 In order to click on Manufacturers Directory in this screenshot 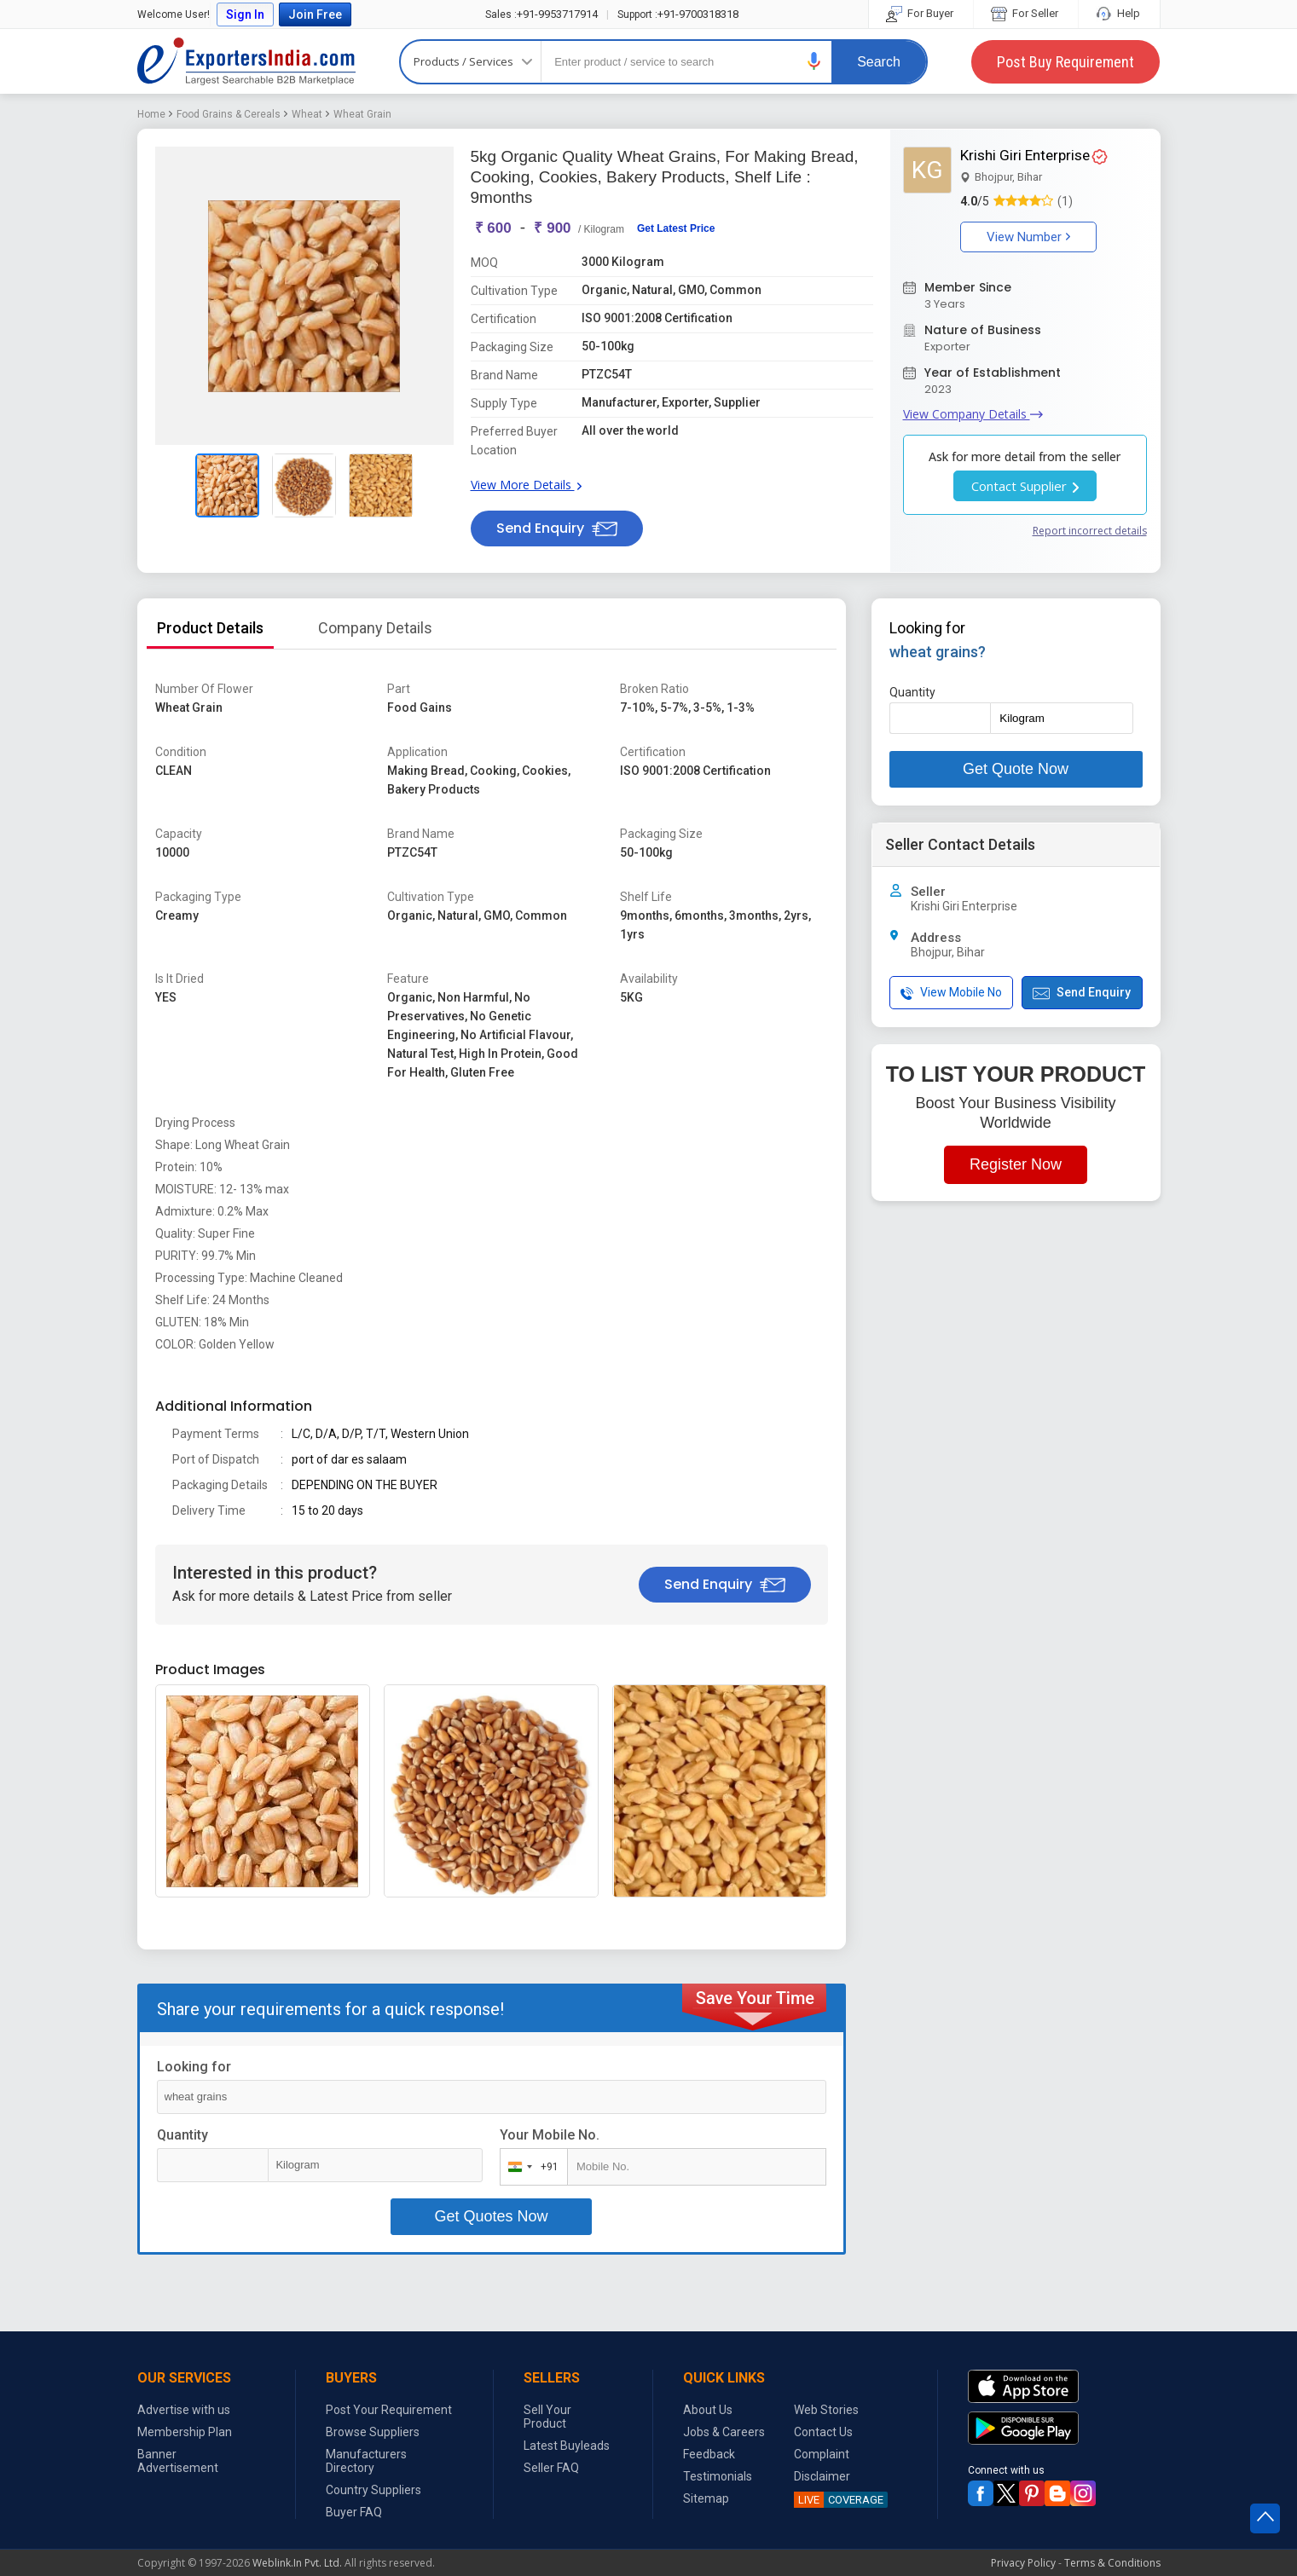, I will do `click(366, 2461)`.